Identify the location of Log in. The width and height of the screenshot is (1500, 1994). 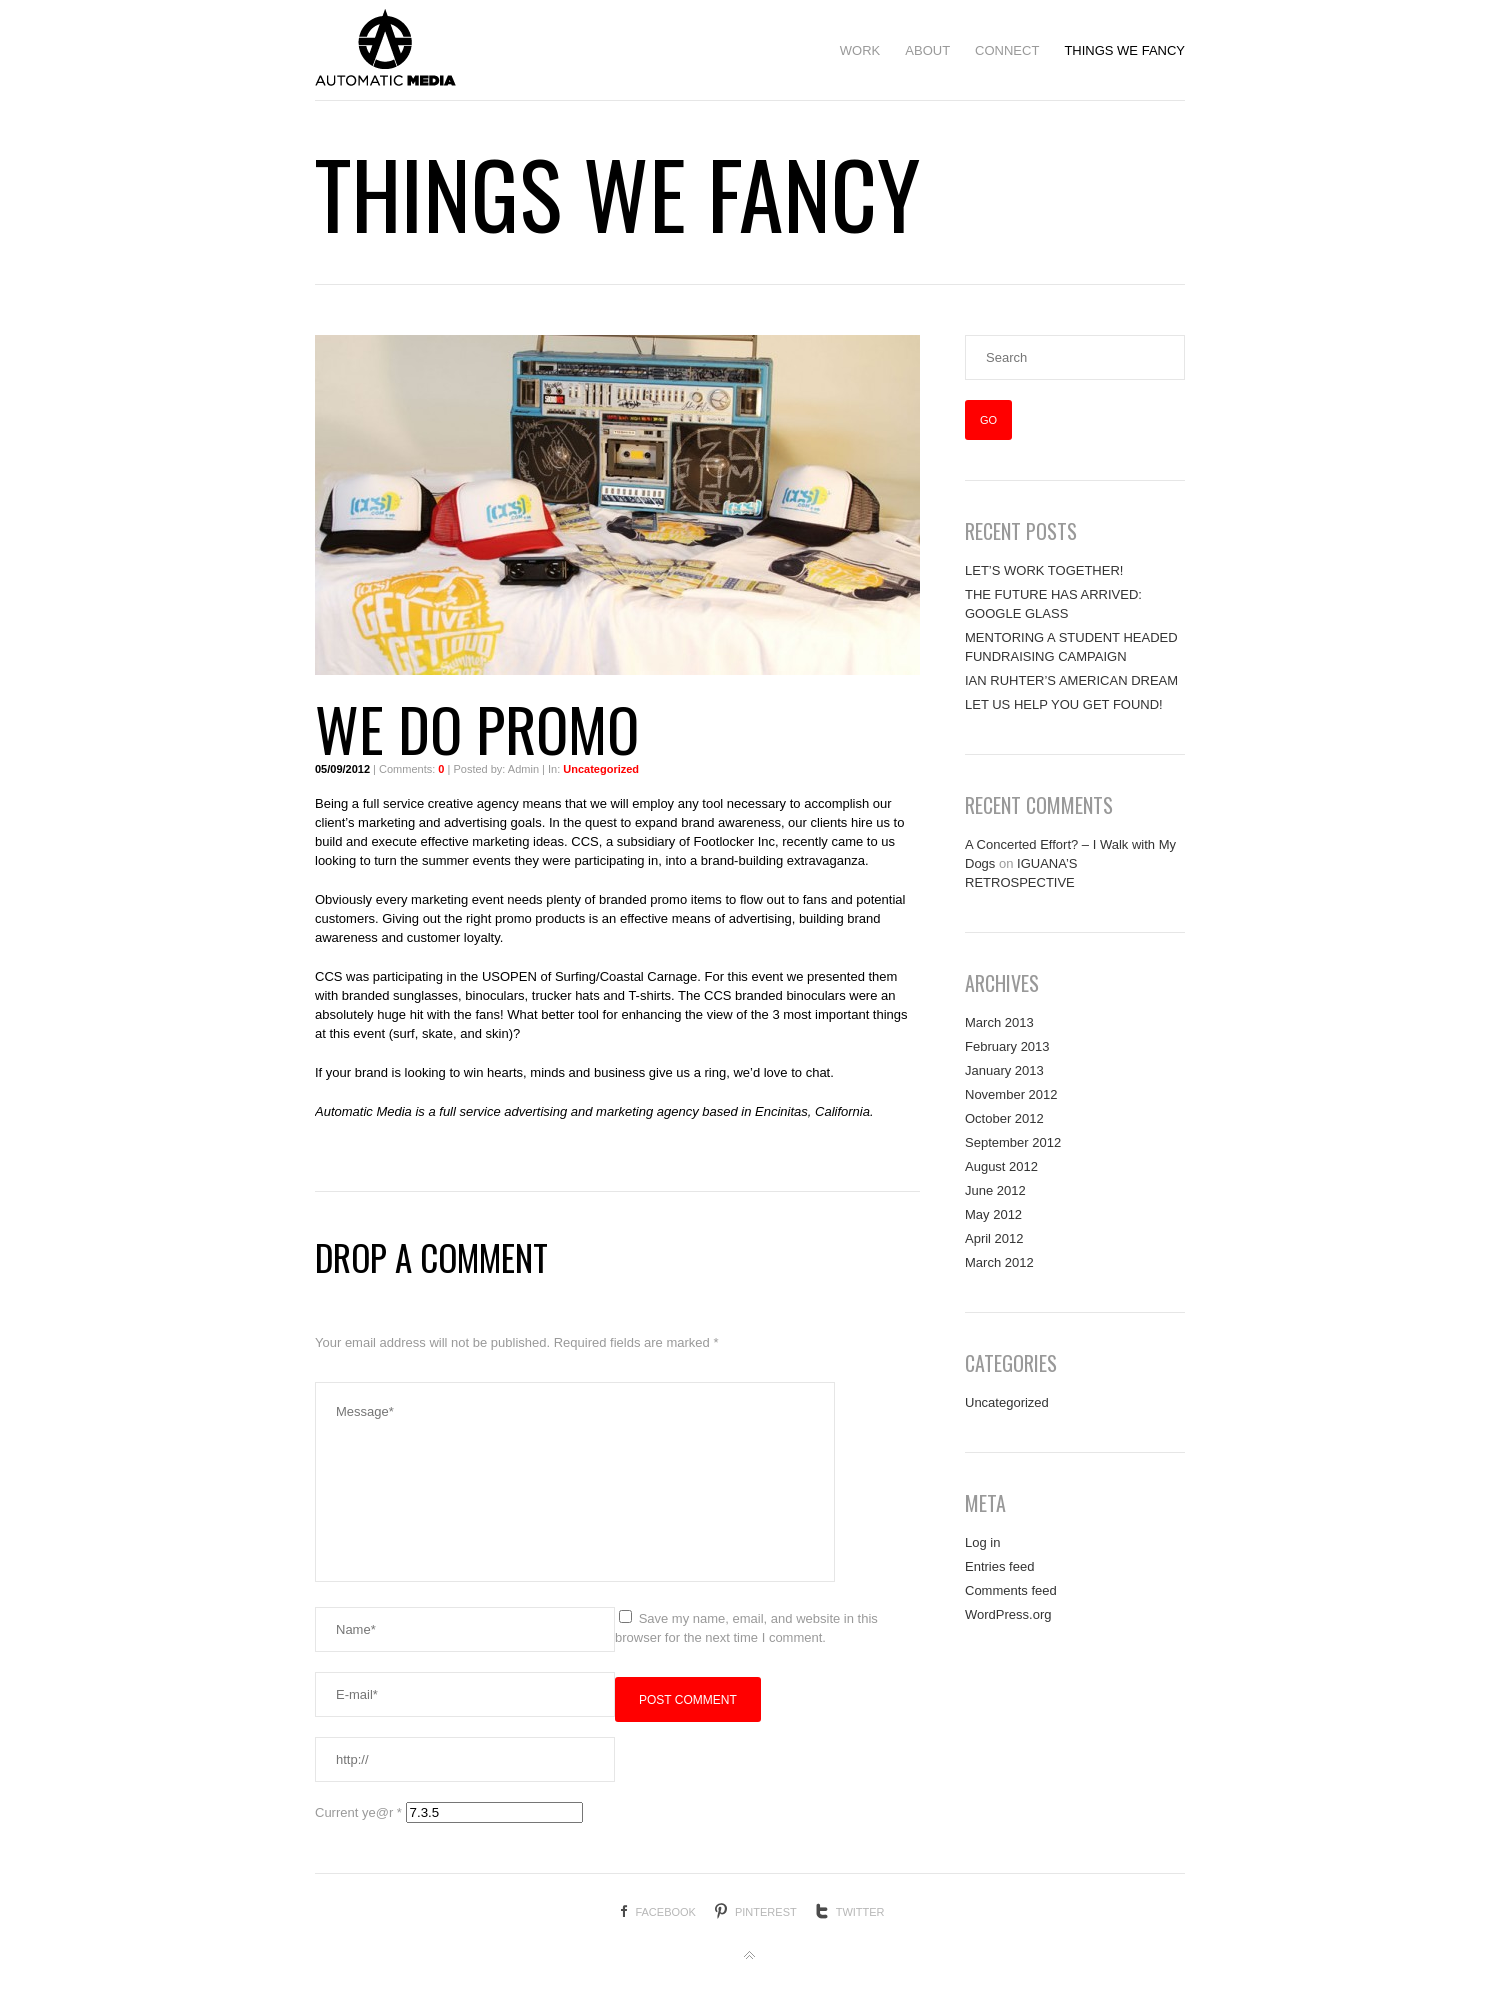
(982, 1542).